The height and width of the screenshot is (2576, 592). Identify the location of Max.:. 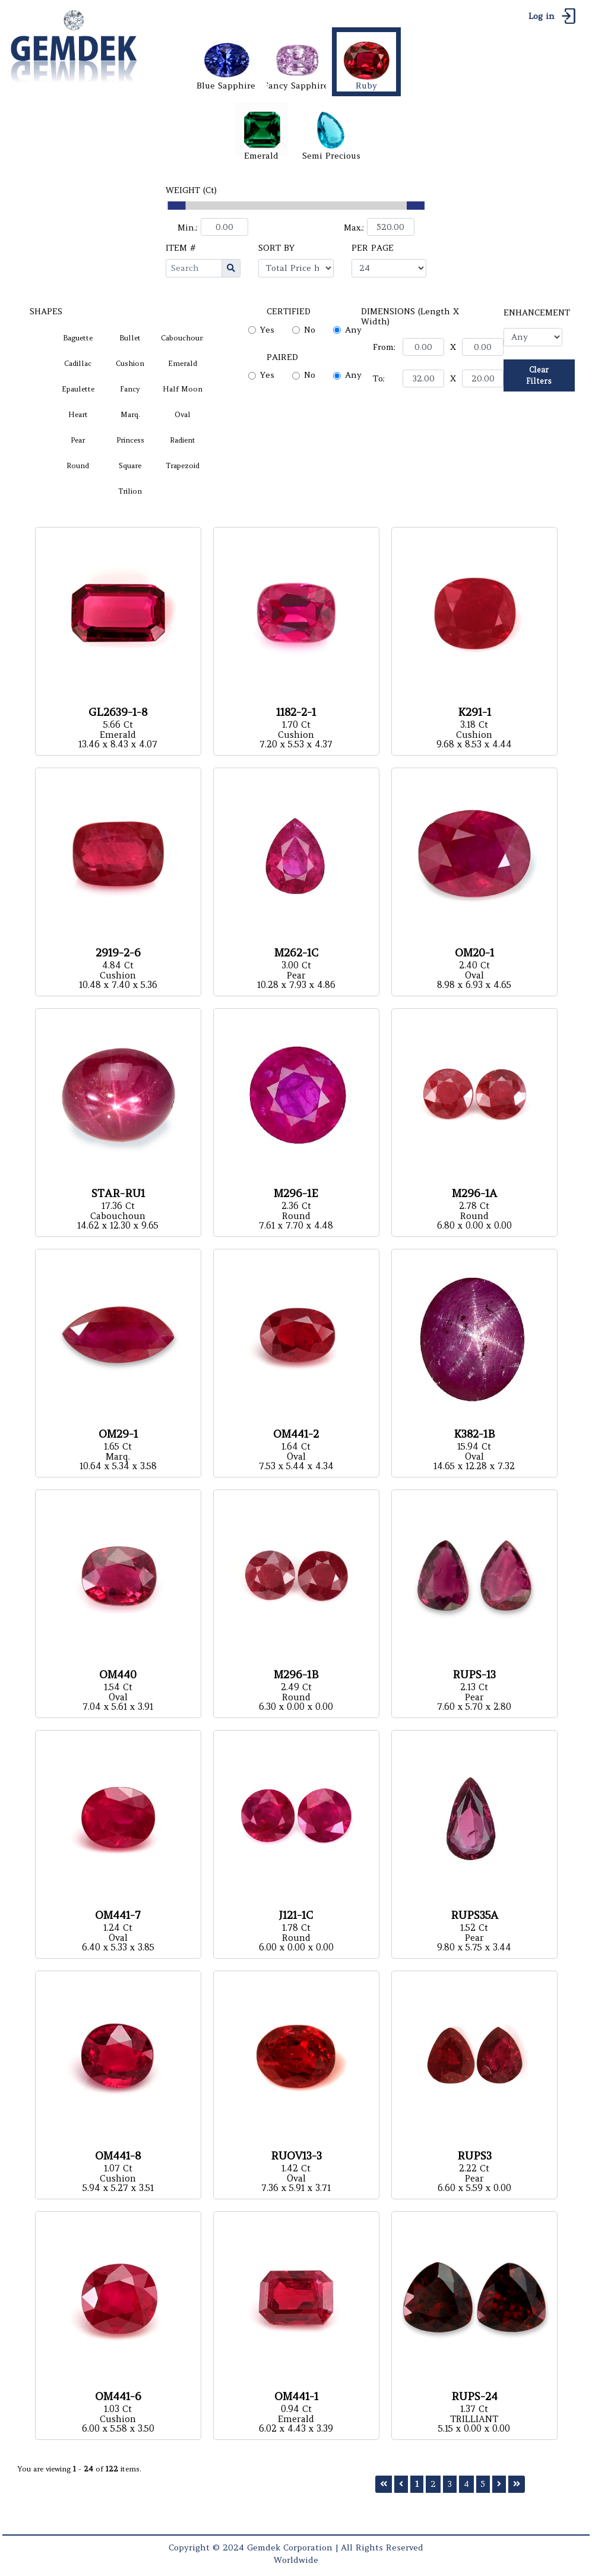
(354, 227).